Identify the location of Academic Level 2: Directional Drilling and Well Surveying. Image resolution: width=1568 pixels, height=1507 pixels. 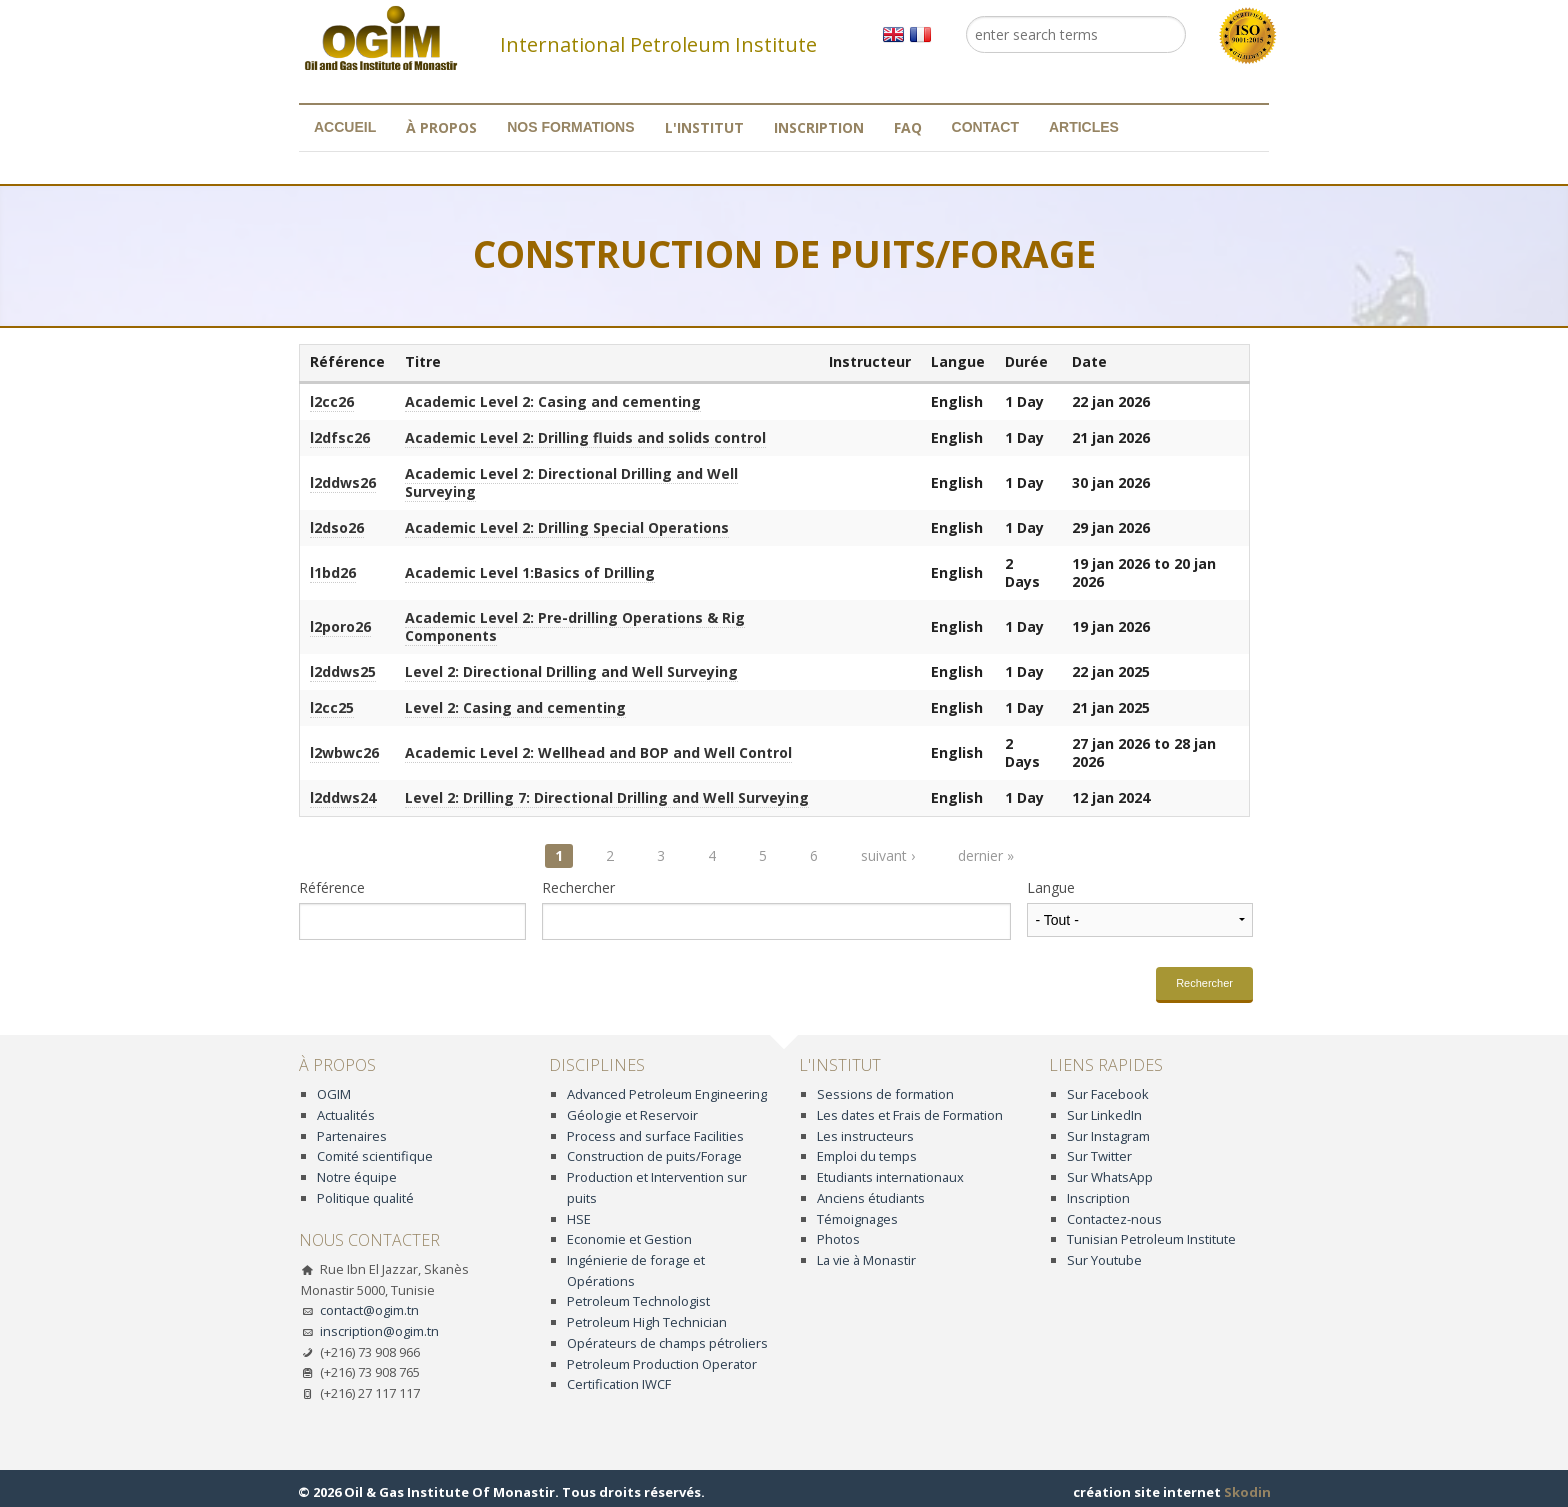
(571, 482).